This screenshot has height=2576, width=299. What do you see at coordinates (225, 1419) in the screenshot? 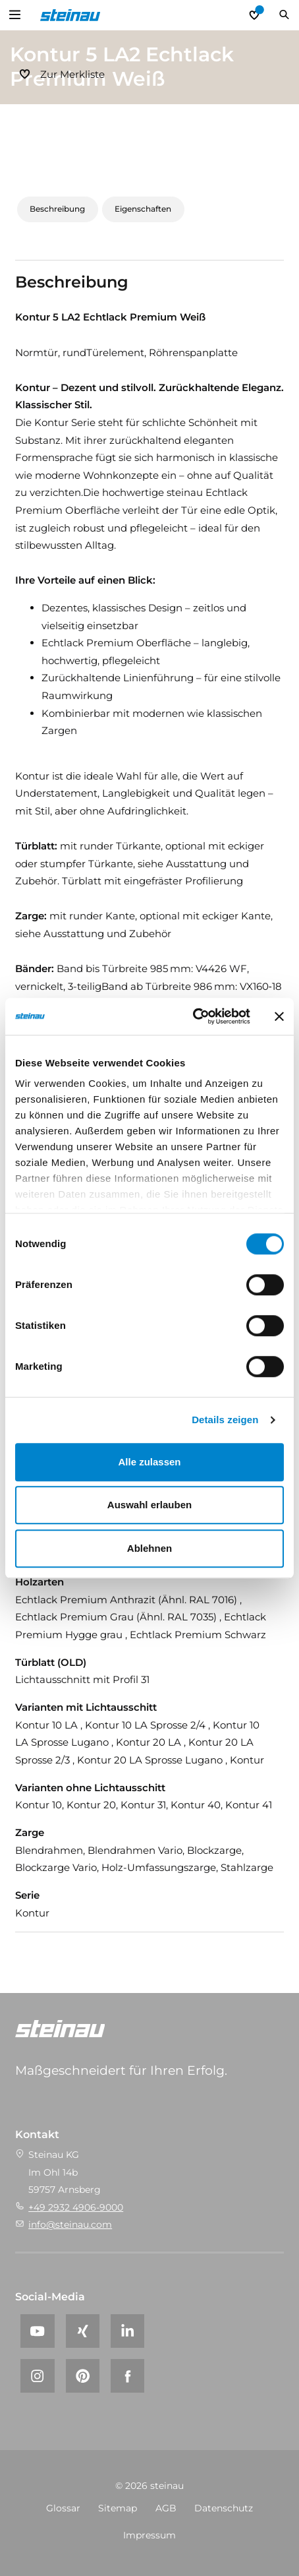
I see `Details zeigen` at bounding box center [225, 1419].